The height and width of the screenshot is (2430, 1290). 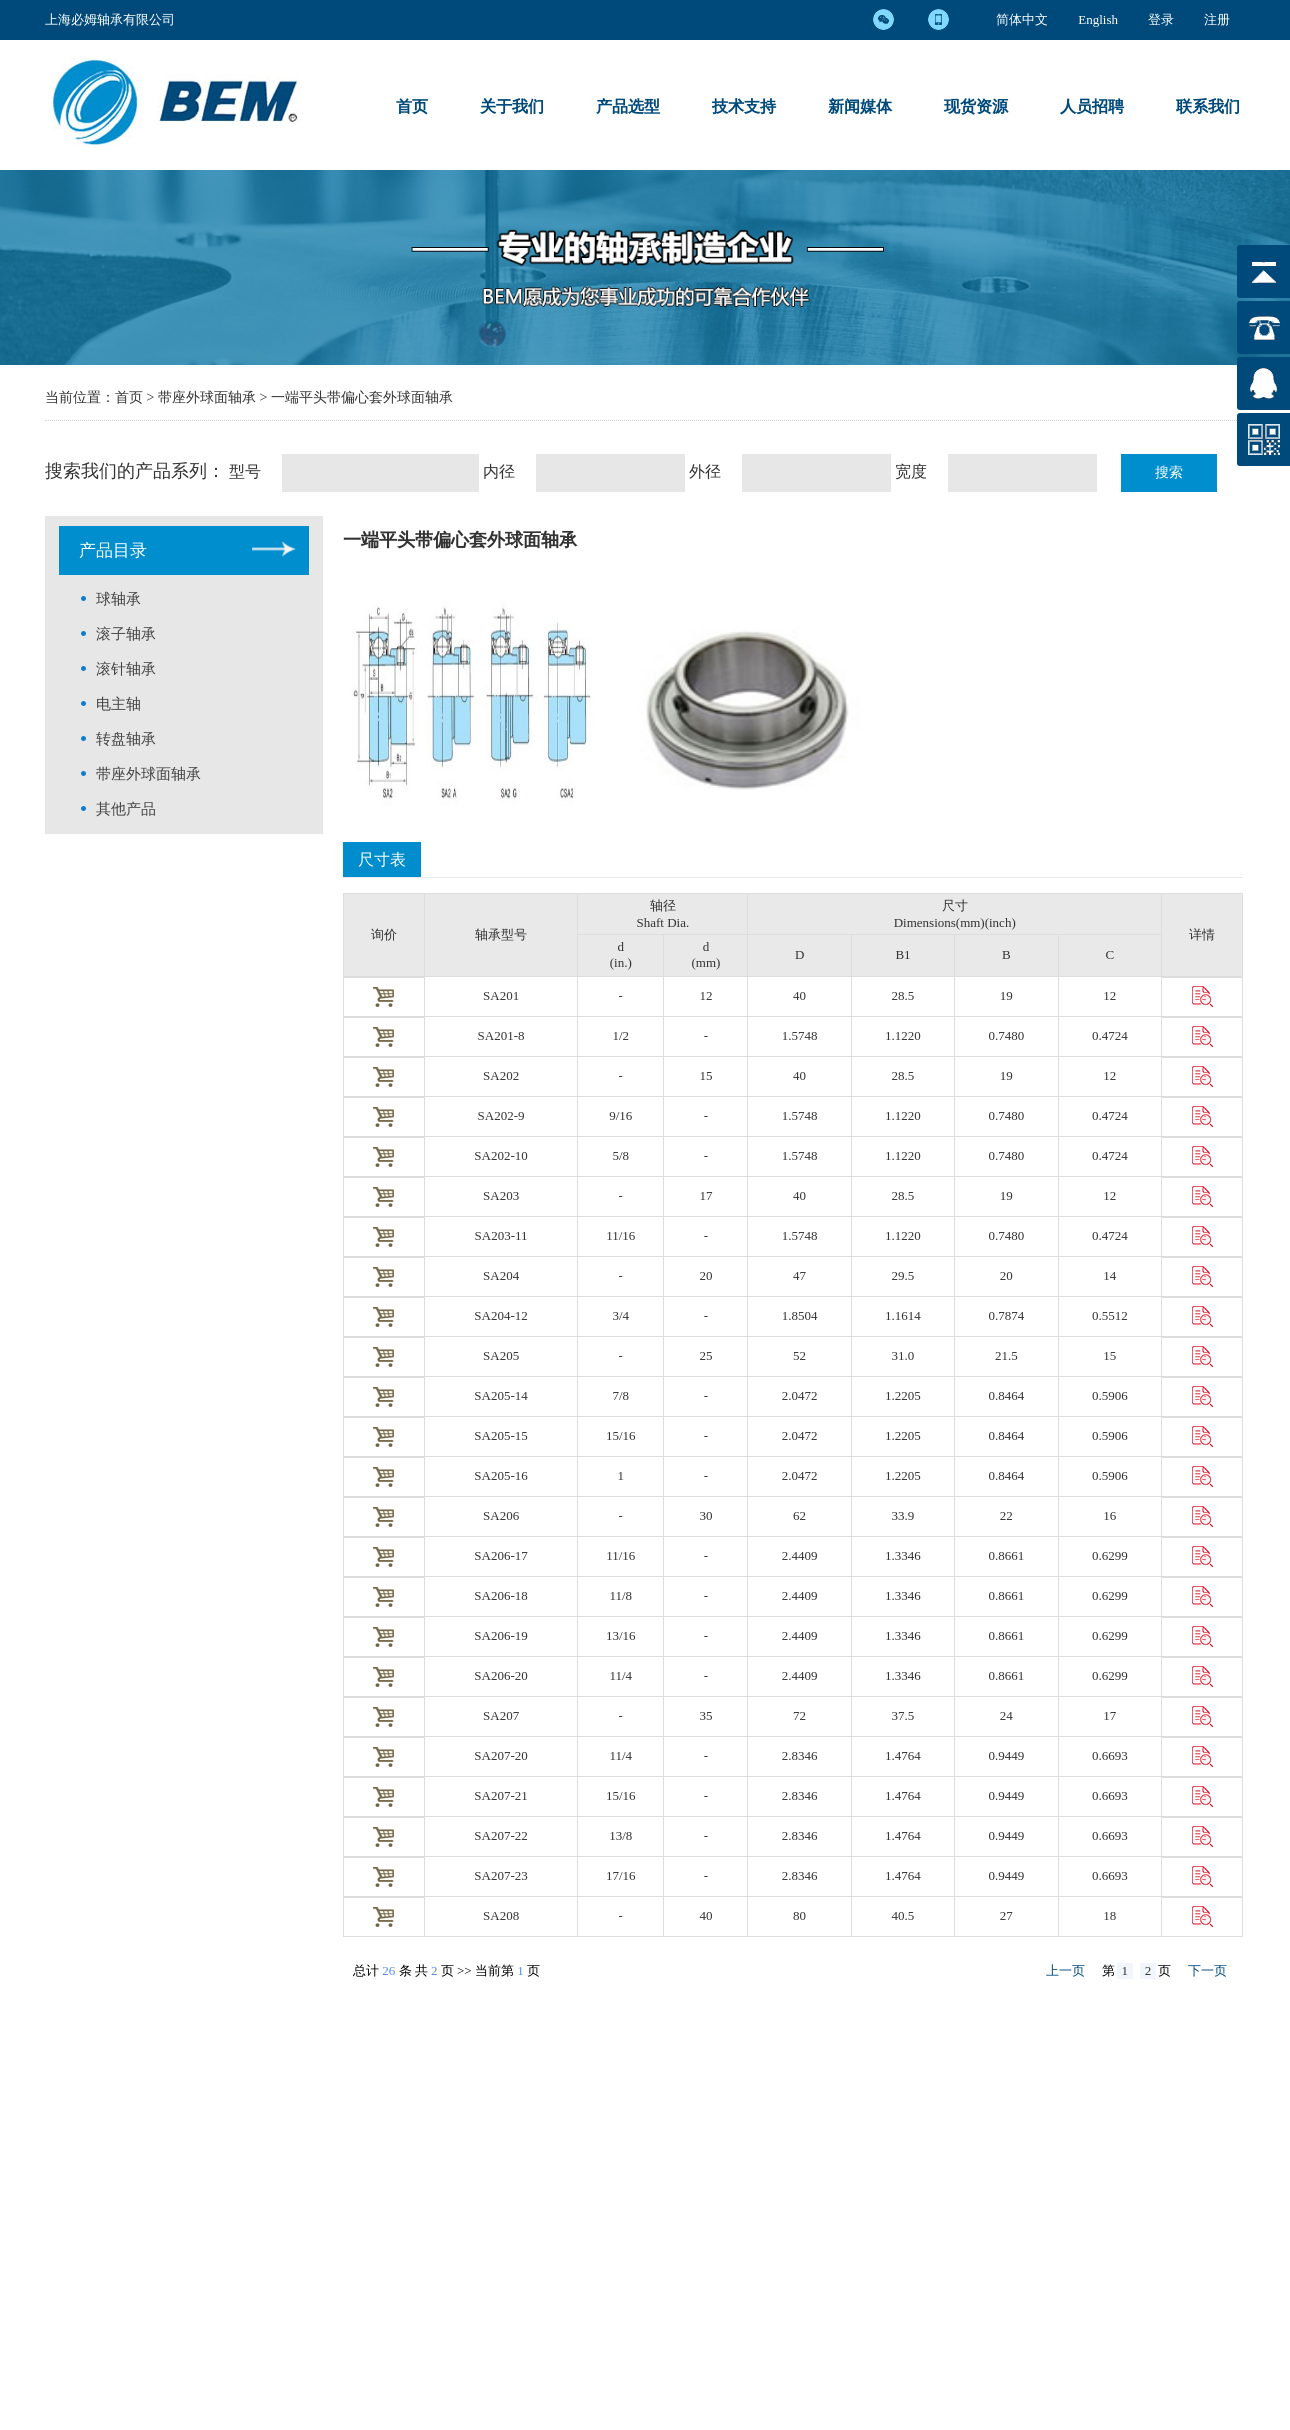 I want to click on 1.4764, so click(x=903, y=1755).